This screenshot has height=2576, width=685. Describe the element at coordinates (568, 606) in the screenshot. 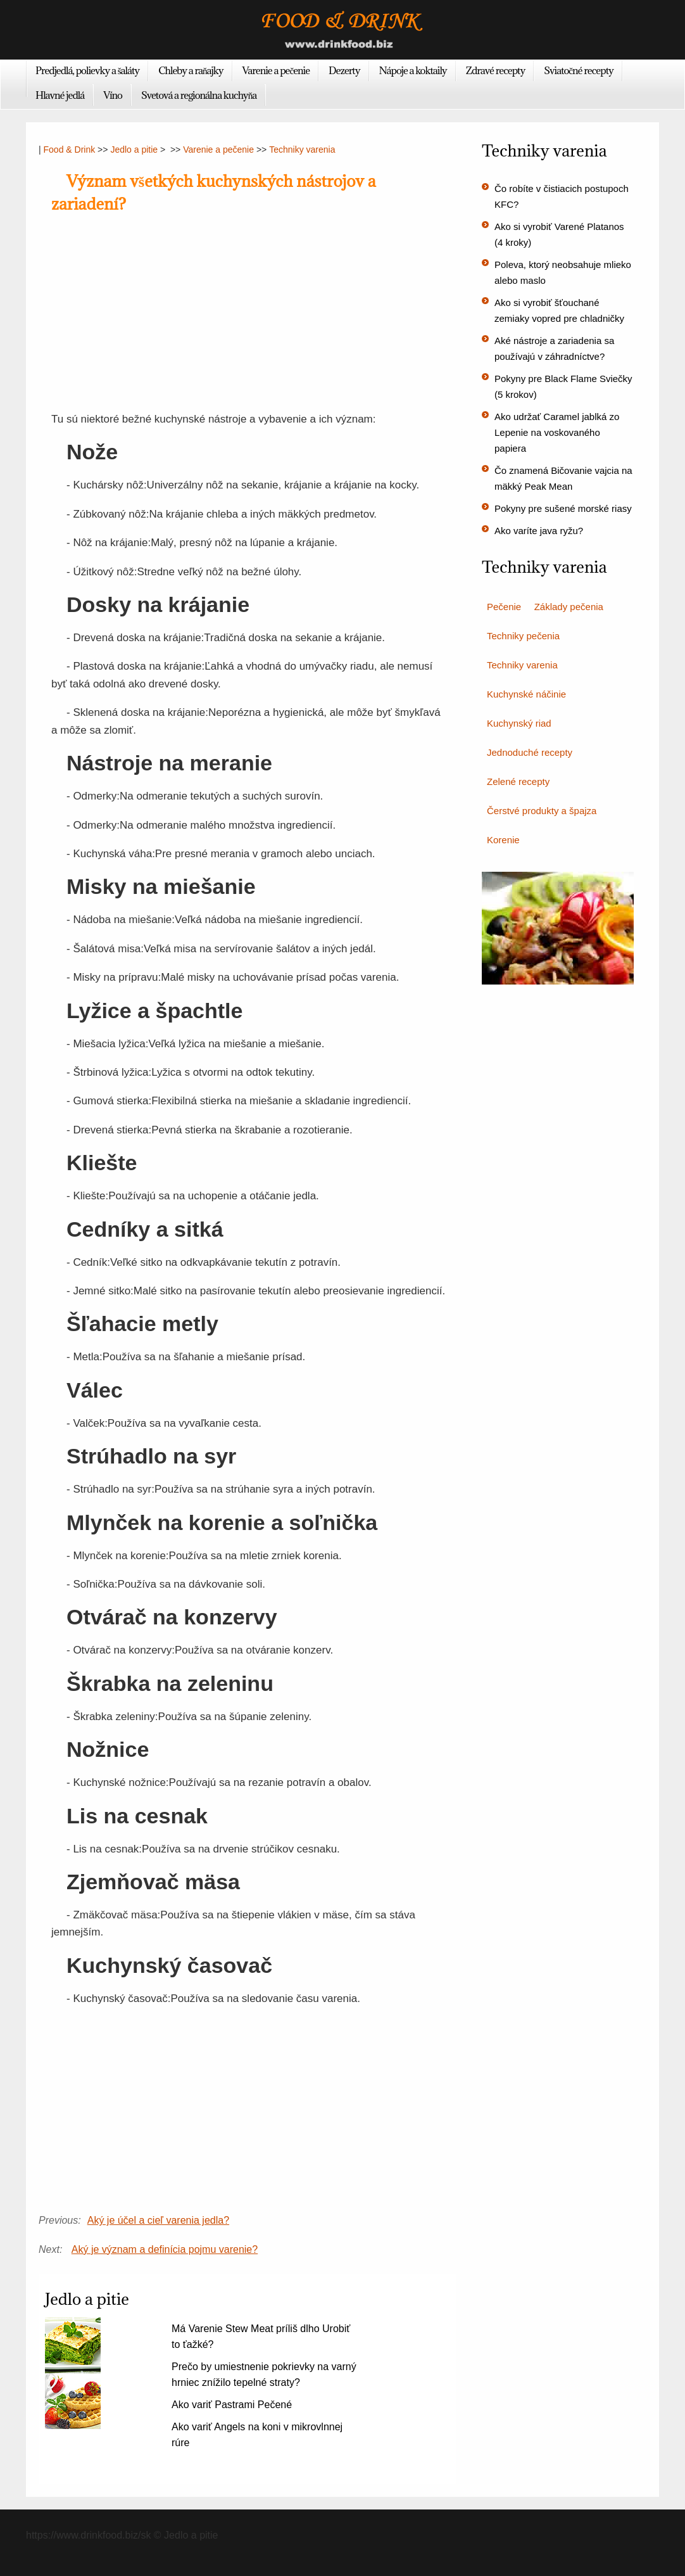

I see `Základy pečenia` at that location.